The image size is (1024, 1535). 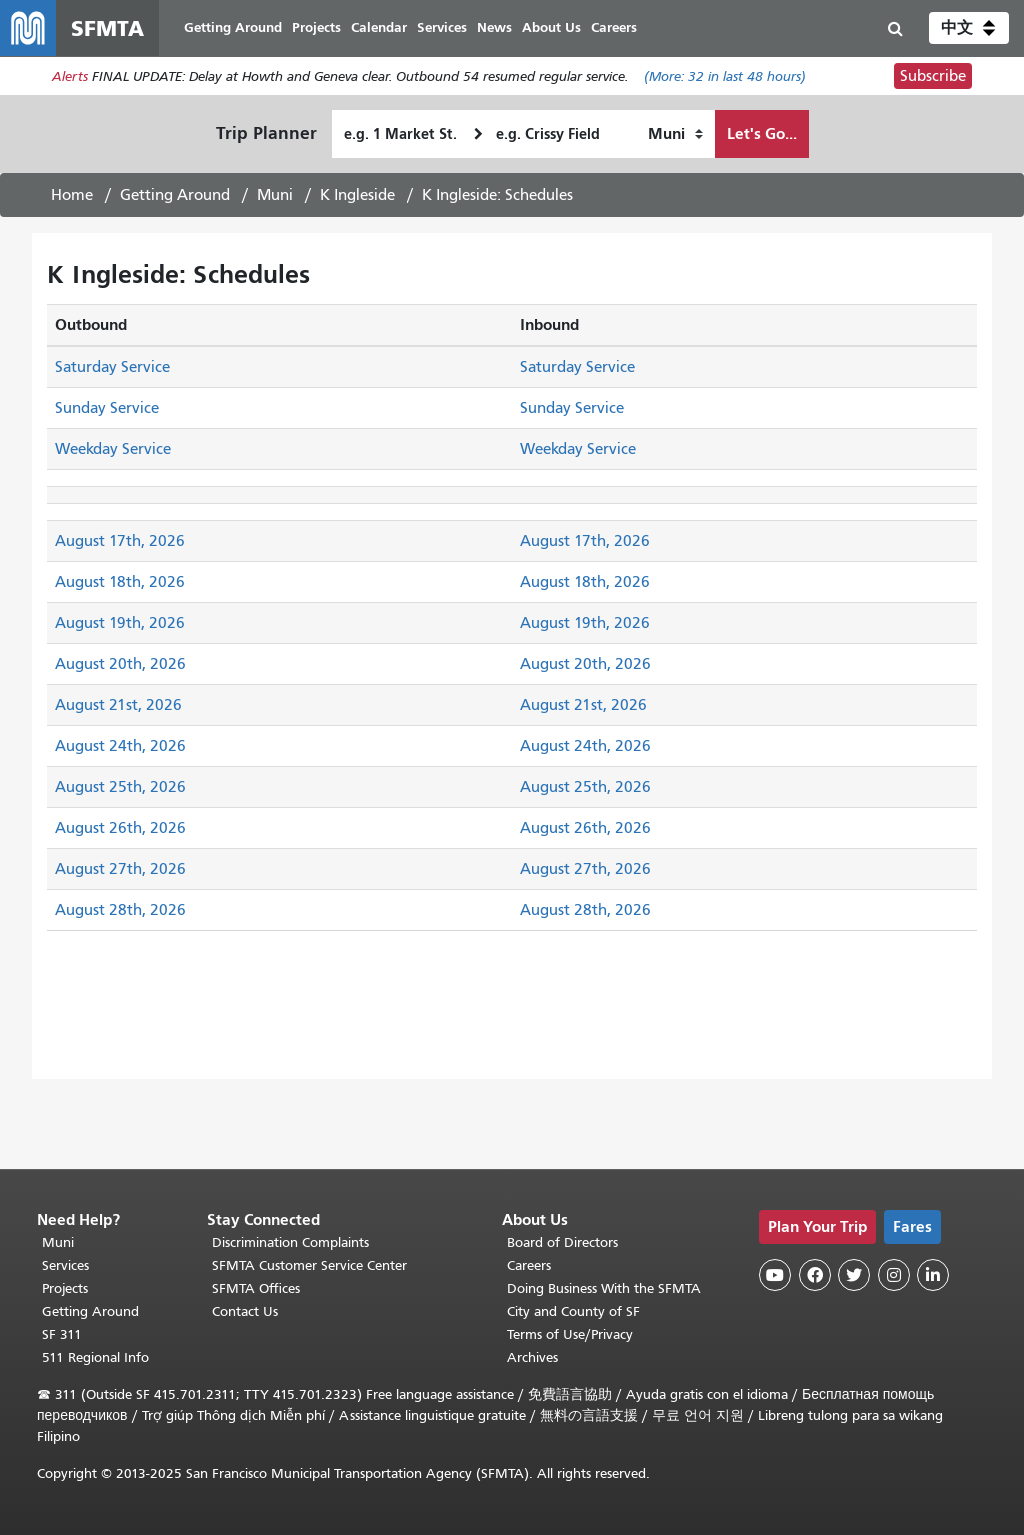 What do you see at coordinates (256, 1288) in the screenshot?
I see `SFMTA Offices` at bounding box center [256, 1288].